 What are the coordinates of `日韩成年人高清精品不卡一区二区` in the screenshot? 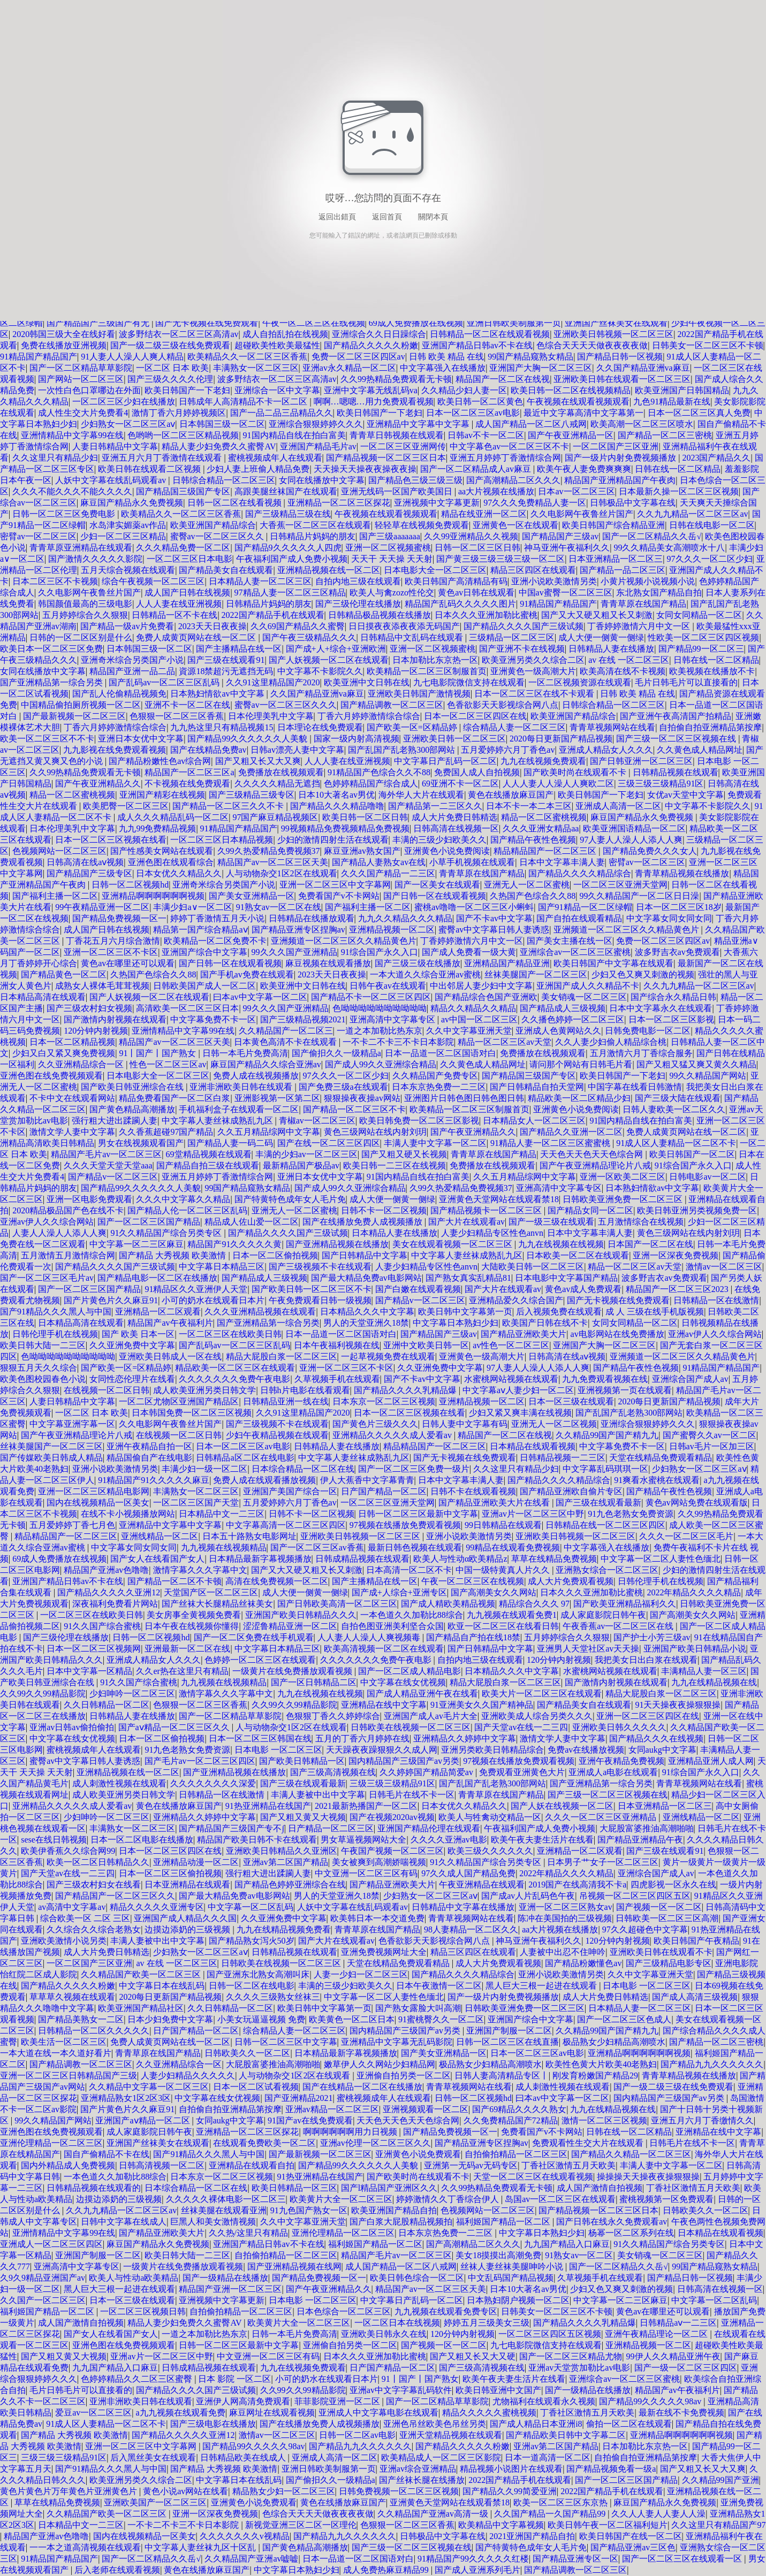 It's located at (244, 401).